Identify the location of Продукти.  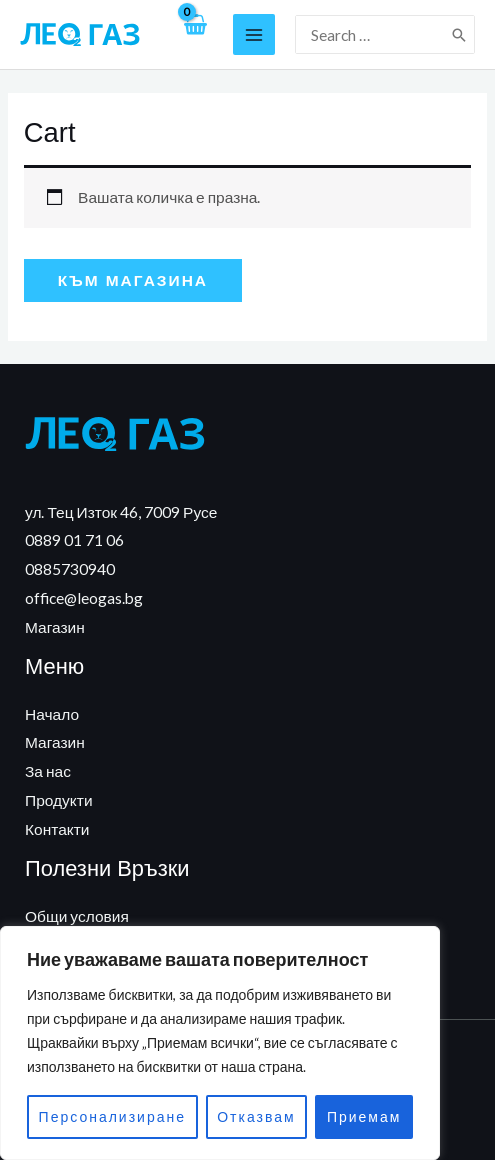
(59, 800).